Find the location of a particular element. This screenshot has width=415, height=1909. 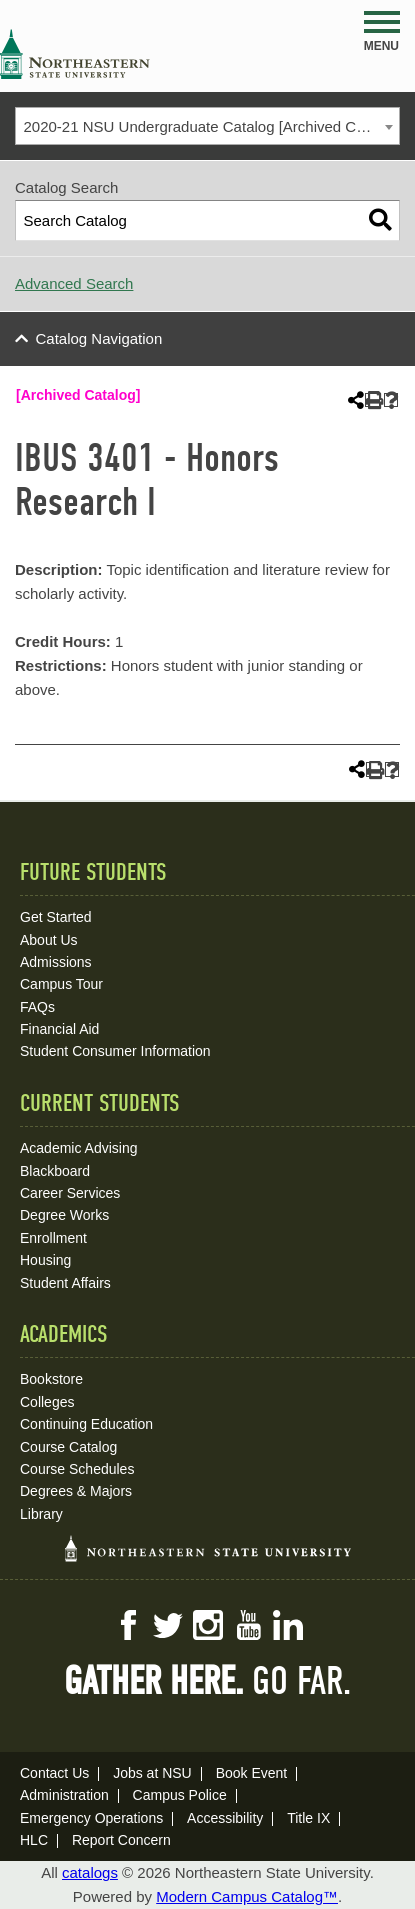

Course Schedules is located at coordinates (77, 1469).